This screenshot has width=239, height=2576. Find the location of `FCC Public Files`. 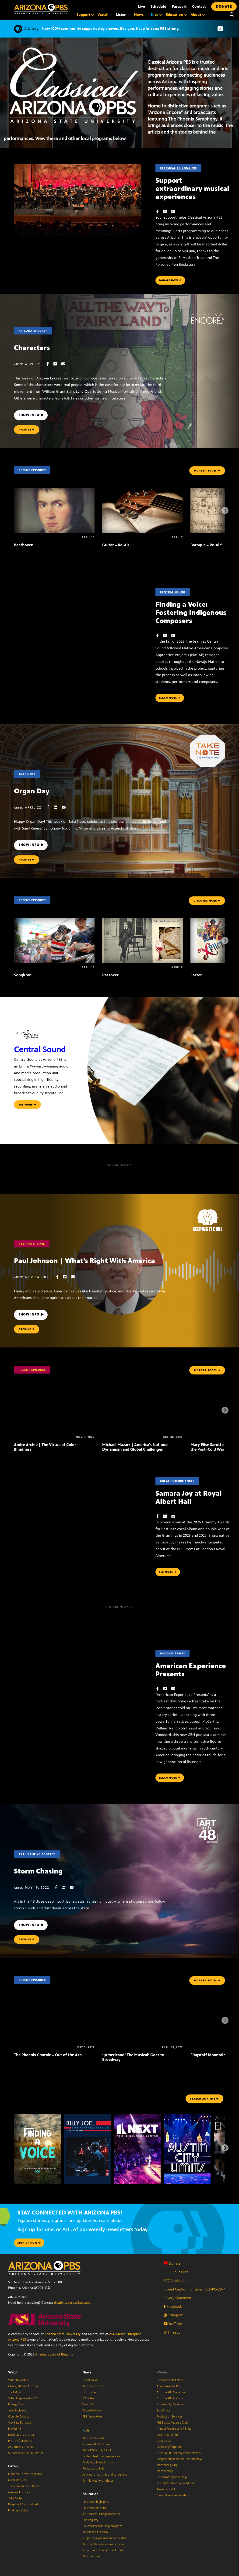

FCC Public Files is located at coordinates (176, 2272).